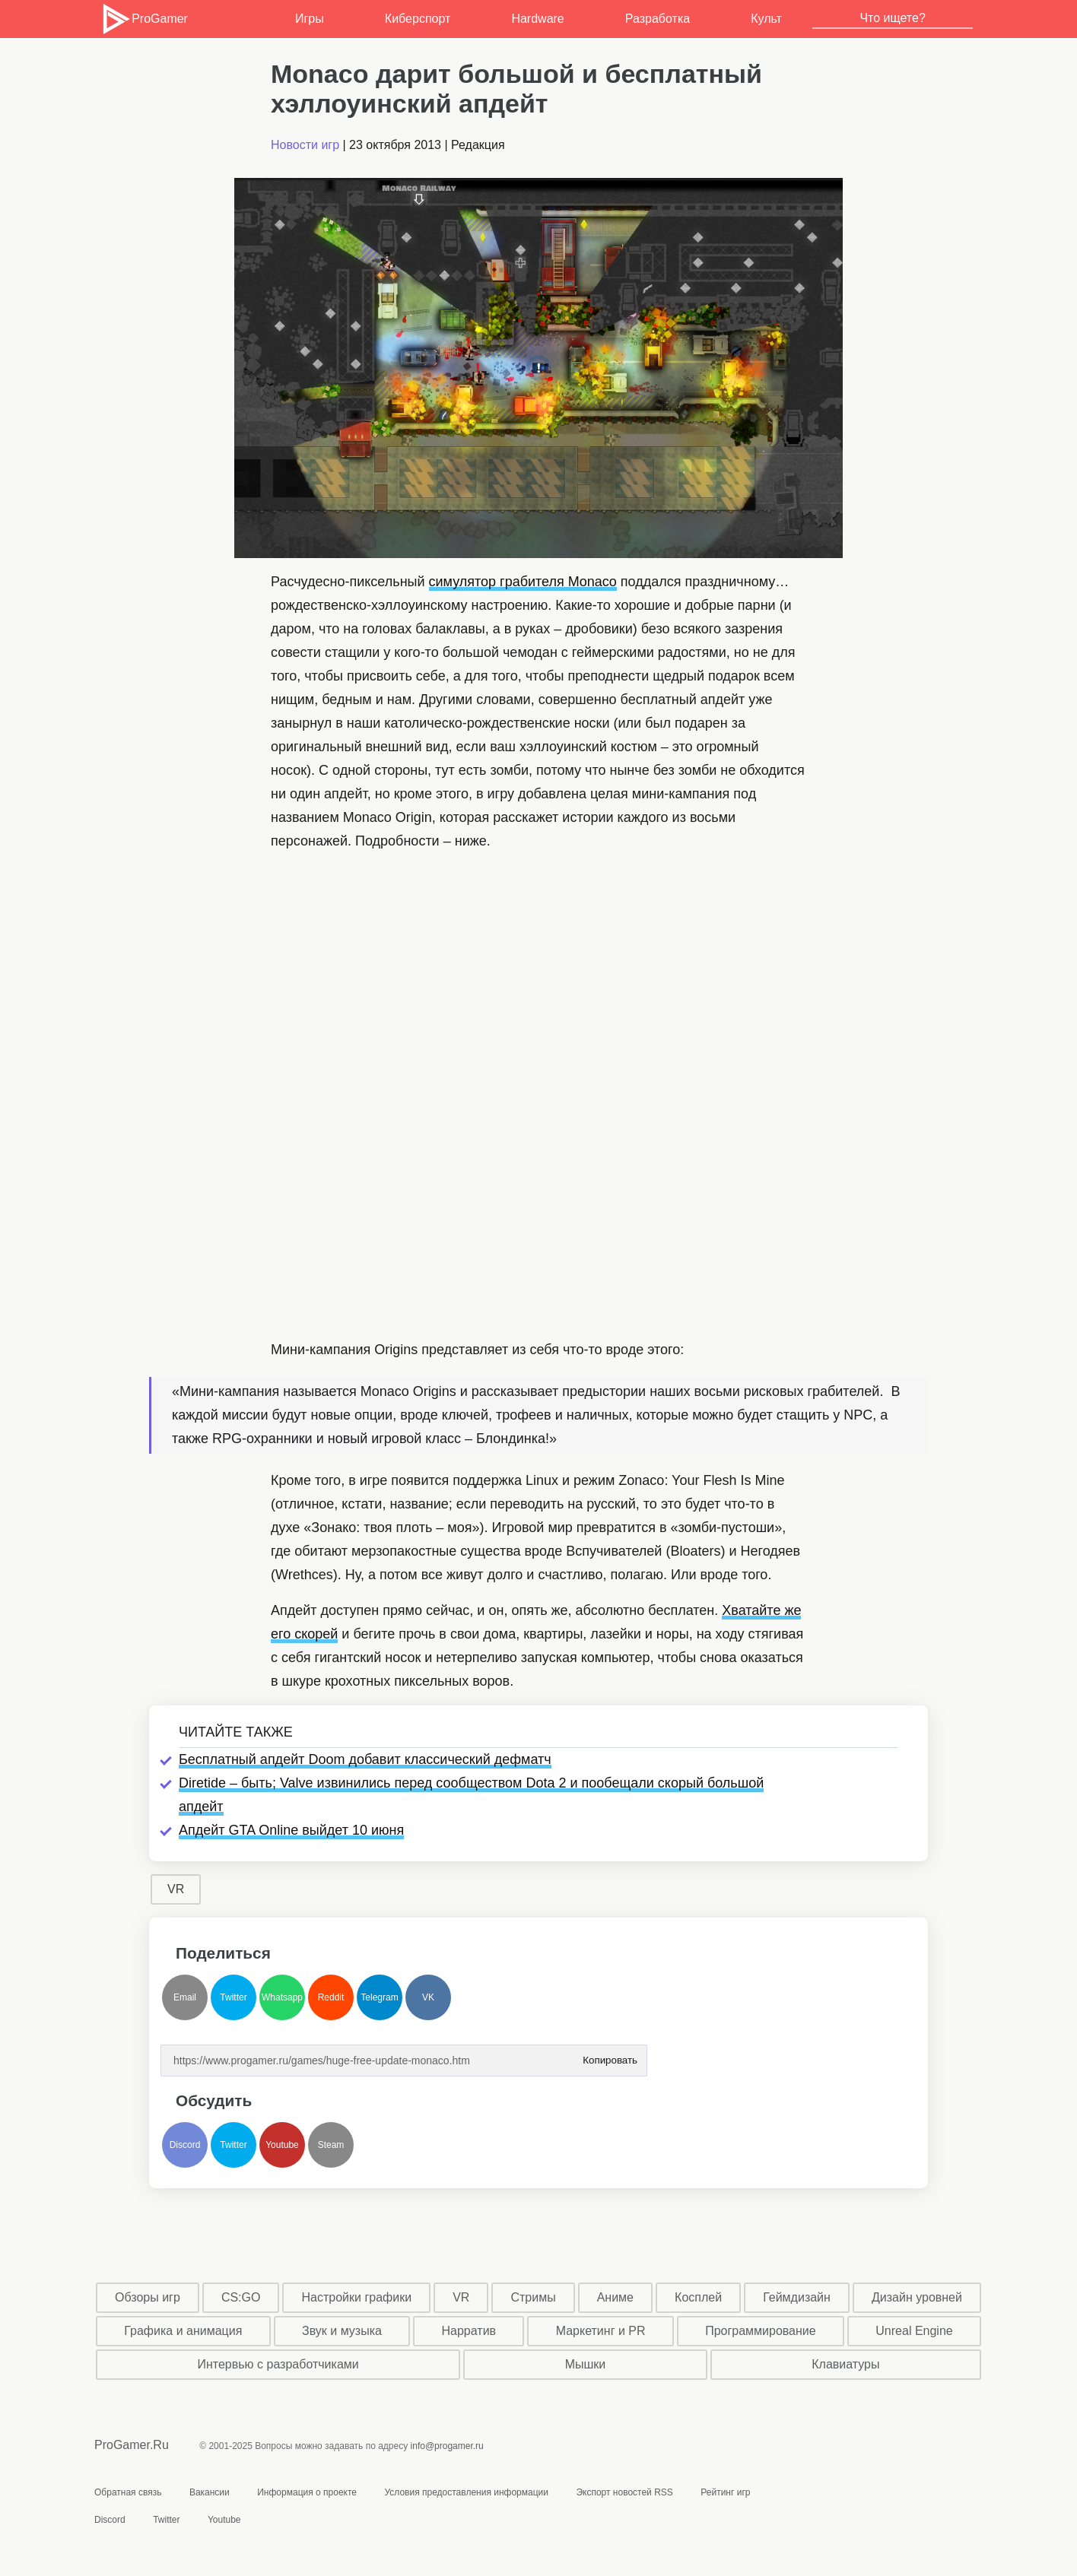 The height and width of the screenshot is (2576, 1077). What do you see at coordinates (307, 2492) in the screenshot?
I see `Информация о проекте` at bounding box center [307, 2492].